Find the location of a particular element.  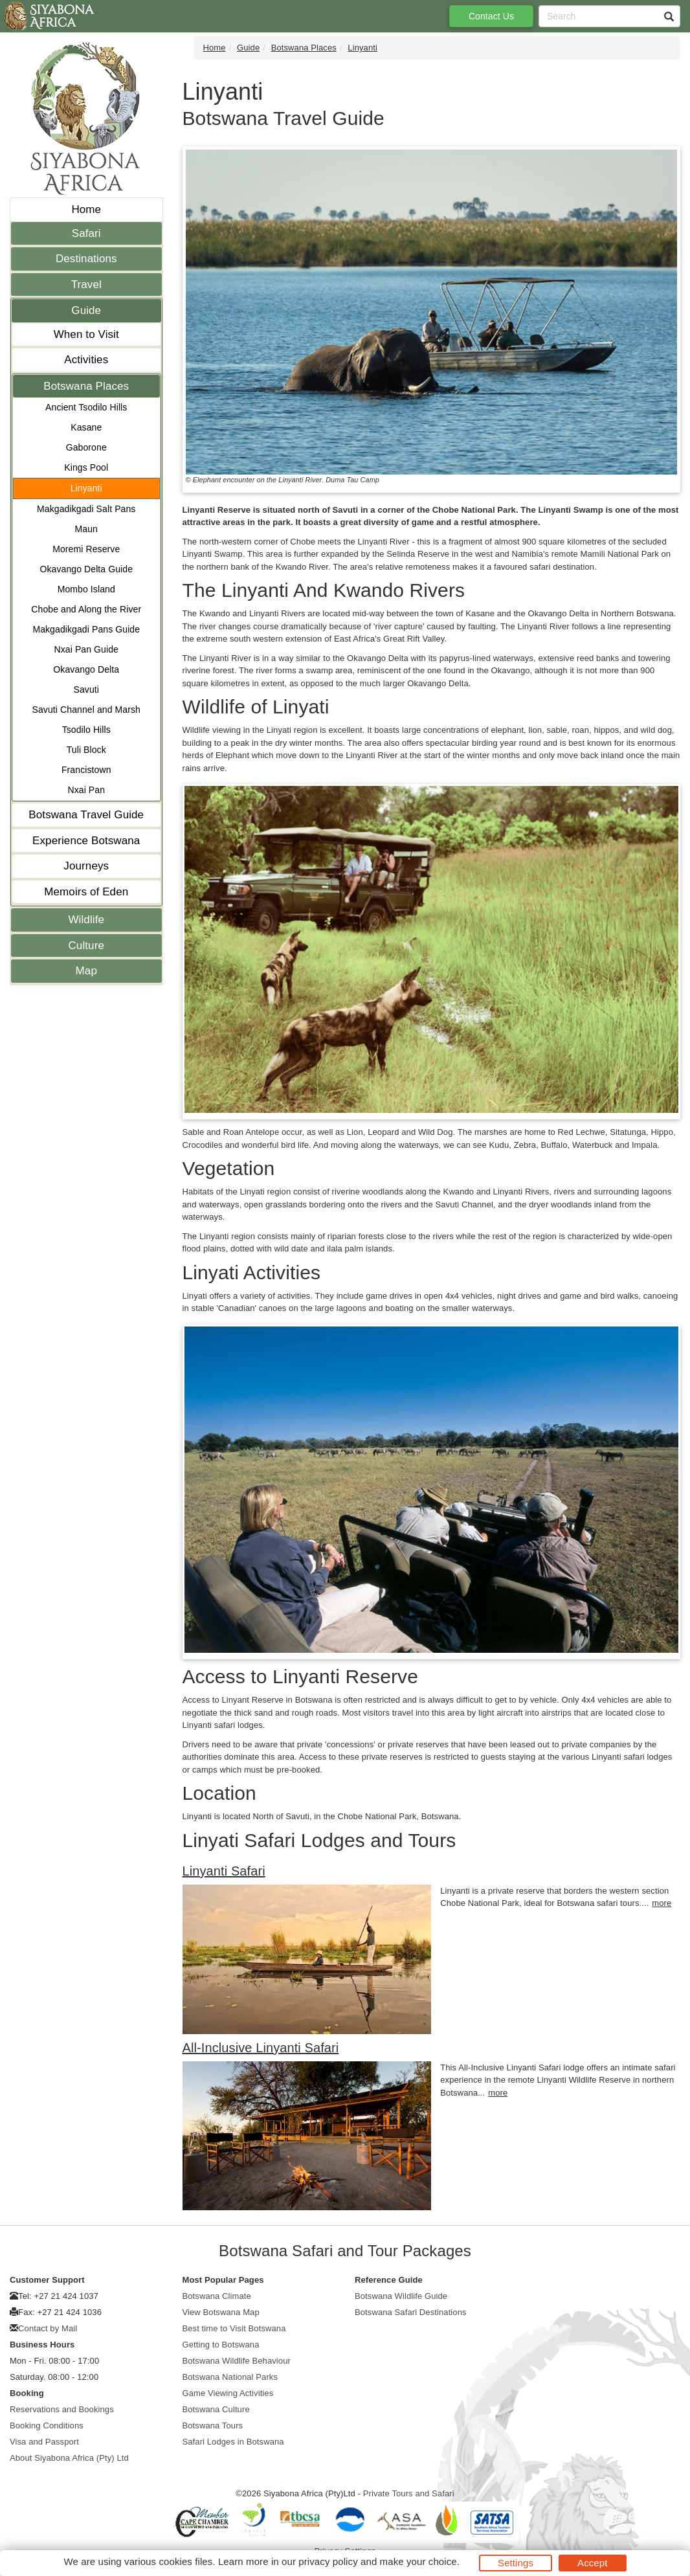

Botswana Places is located at coordinates (86, 386).